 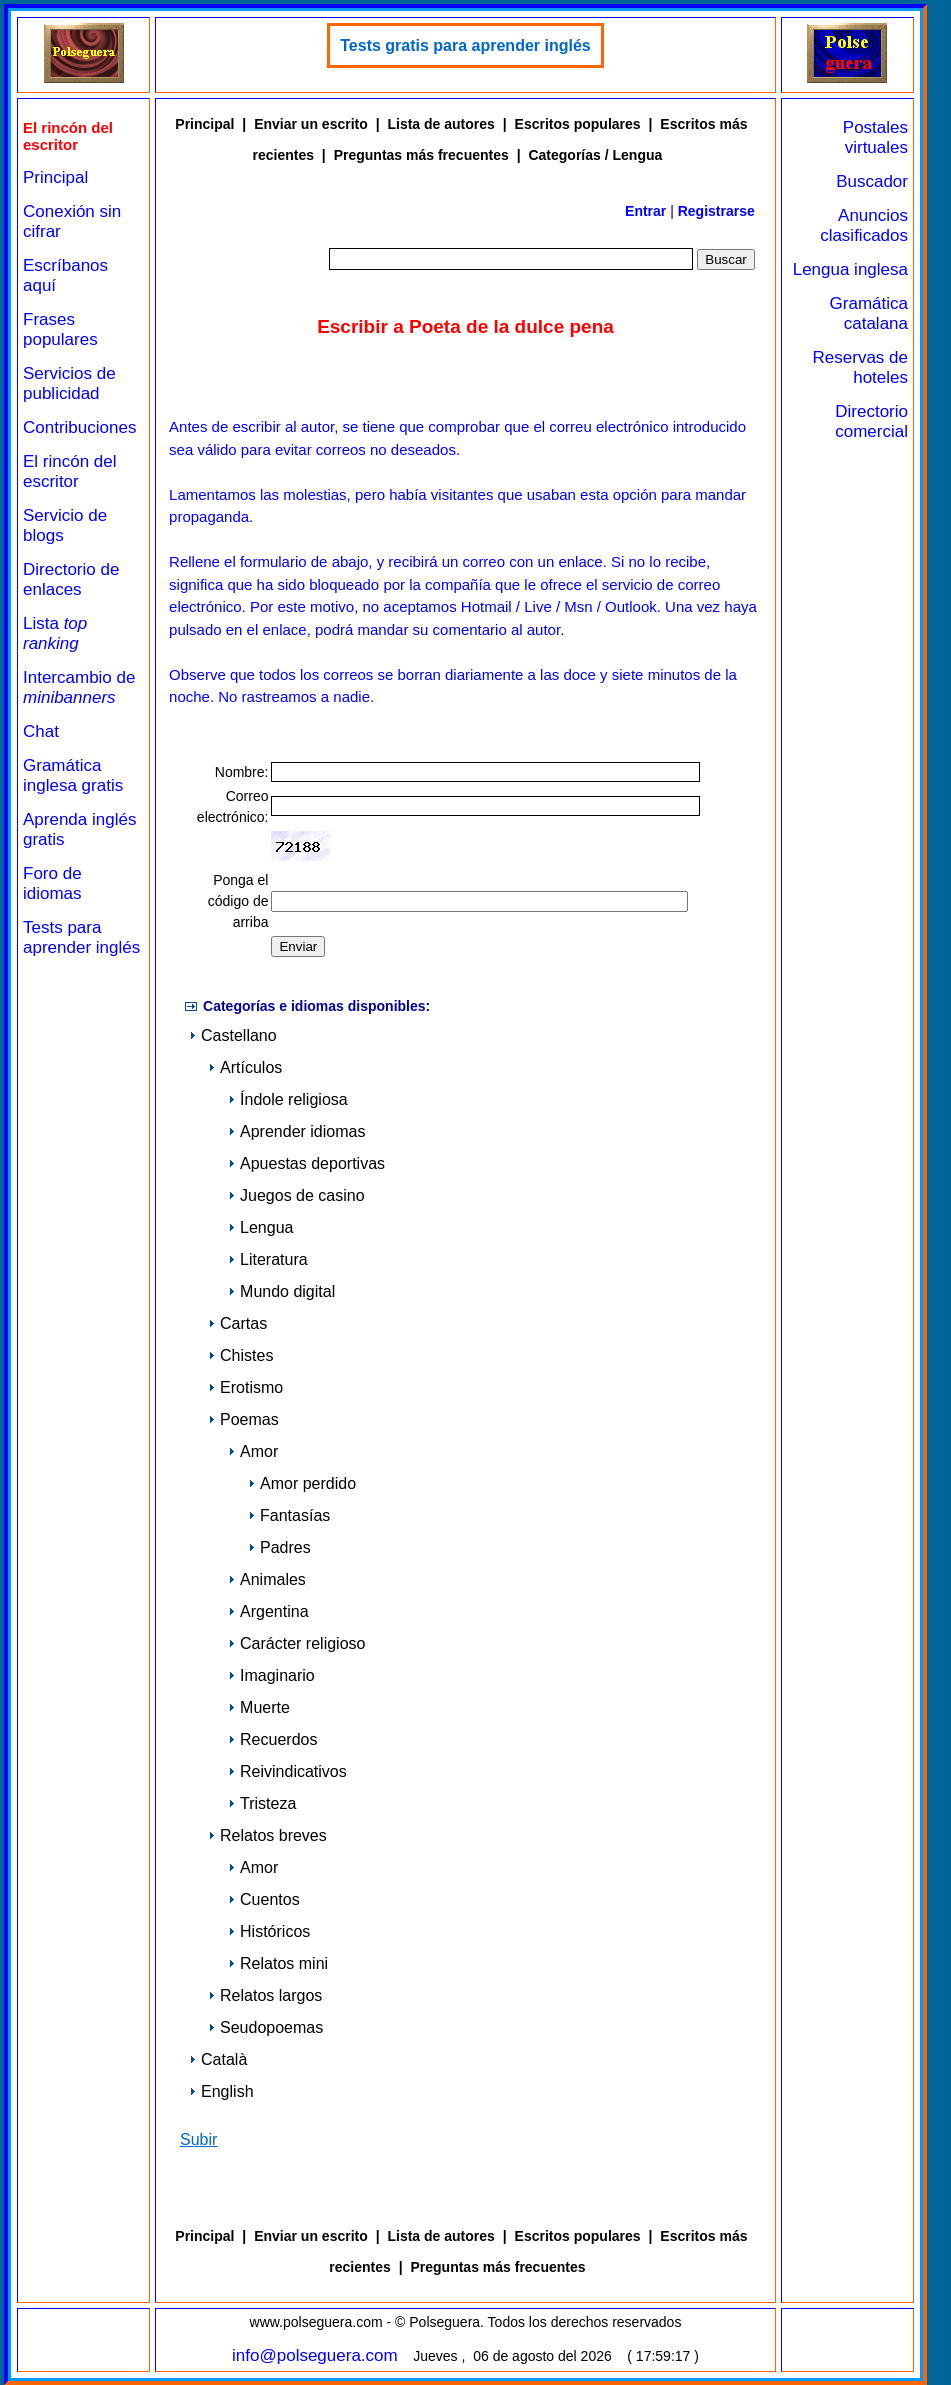 I want to click on Gramática catalana, so click(x=869, y=313).